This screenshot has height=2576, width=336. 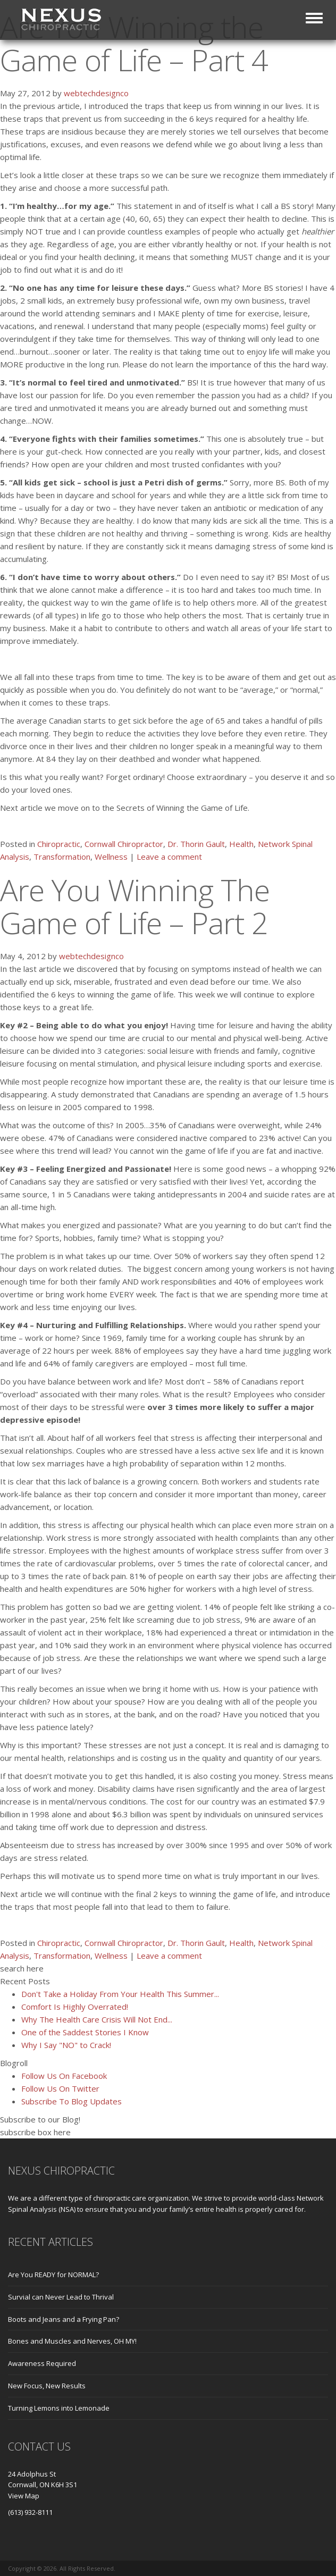 I want to click on Bones and Muscles and Nerves, OH MY!, so click(x=72, y=2341).